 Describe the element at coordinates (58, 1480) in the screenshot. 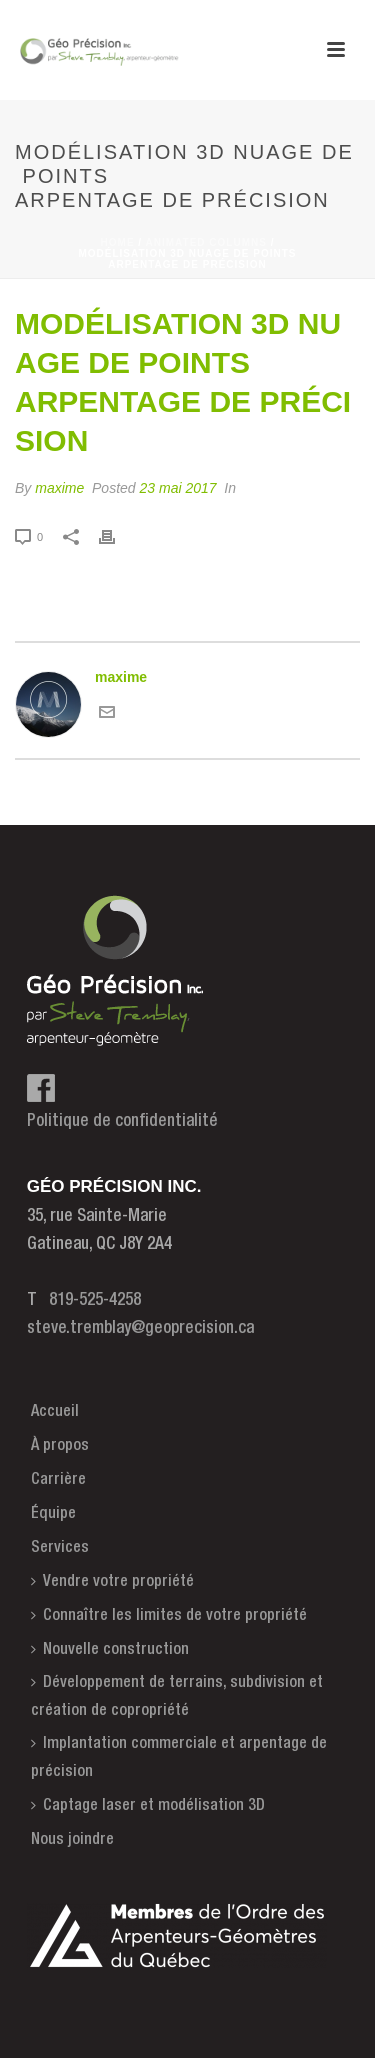

I see `Carrière` at that location.